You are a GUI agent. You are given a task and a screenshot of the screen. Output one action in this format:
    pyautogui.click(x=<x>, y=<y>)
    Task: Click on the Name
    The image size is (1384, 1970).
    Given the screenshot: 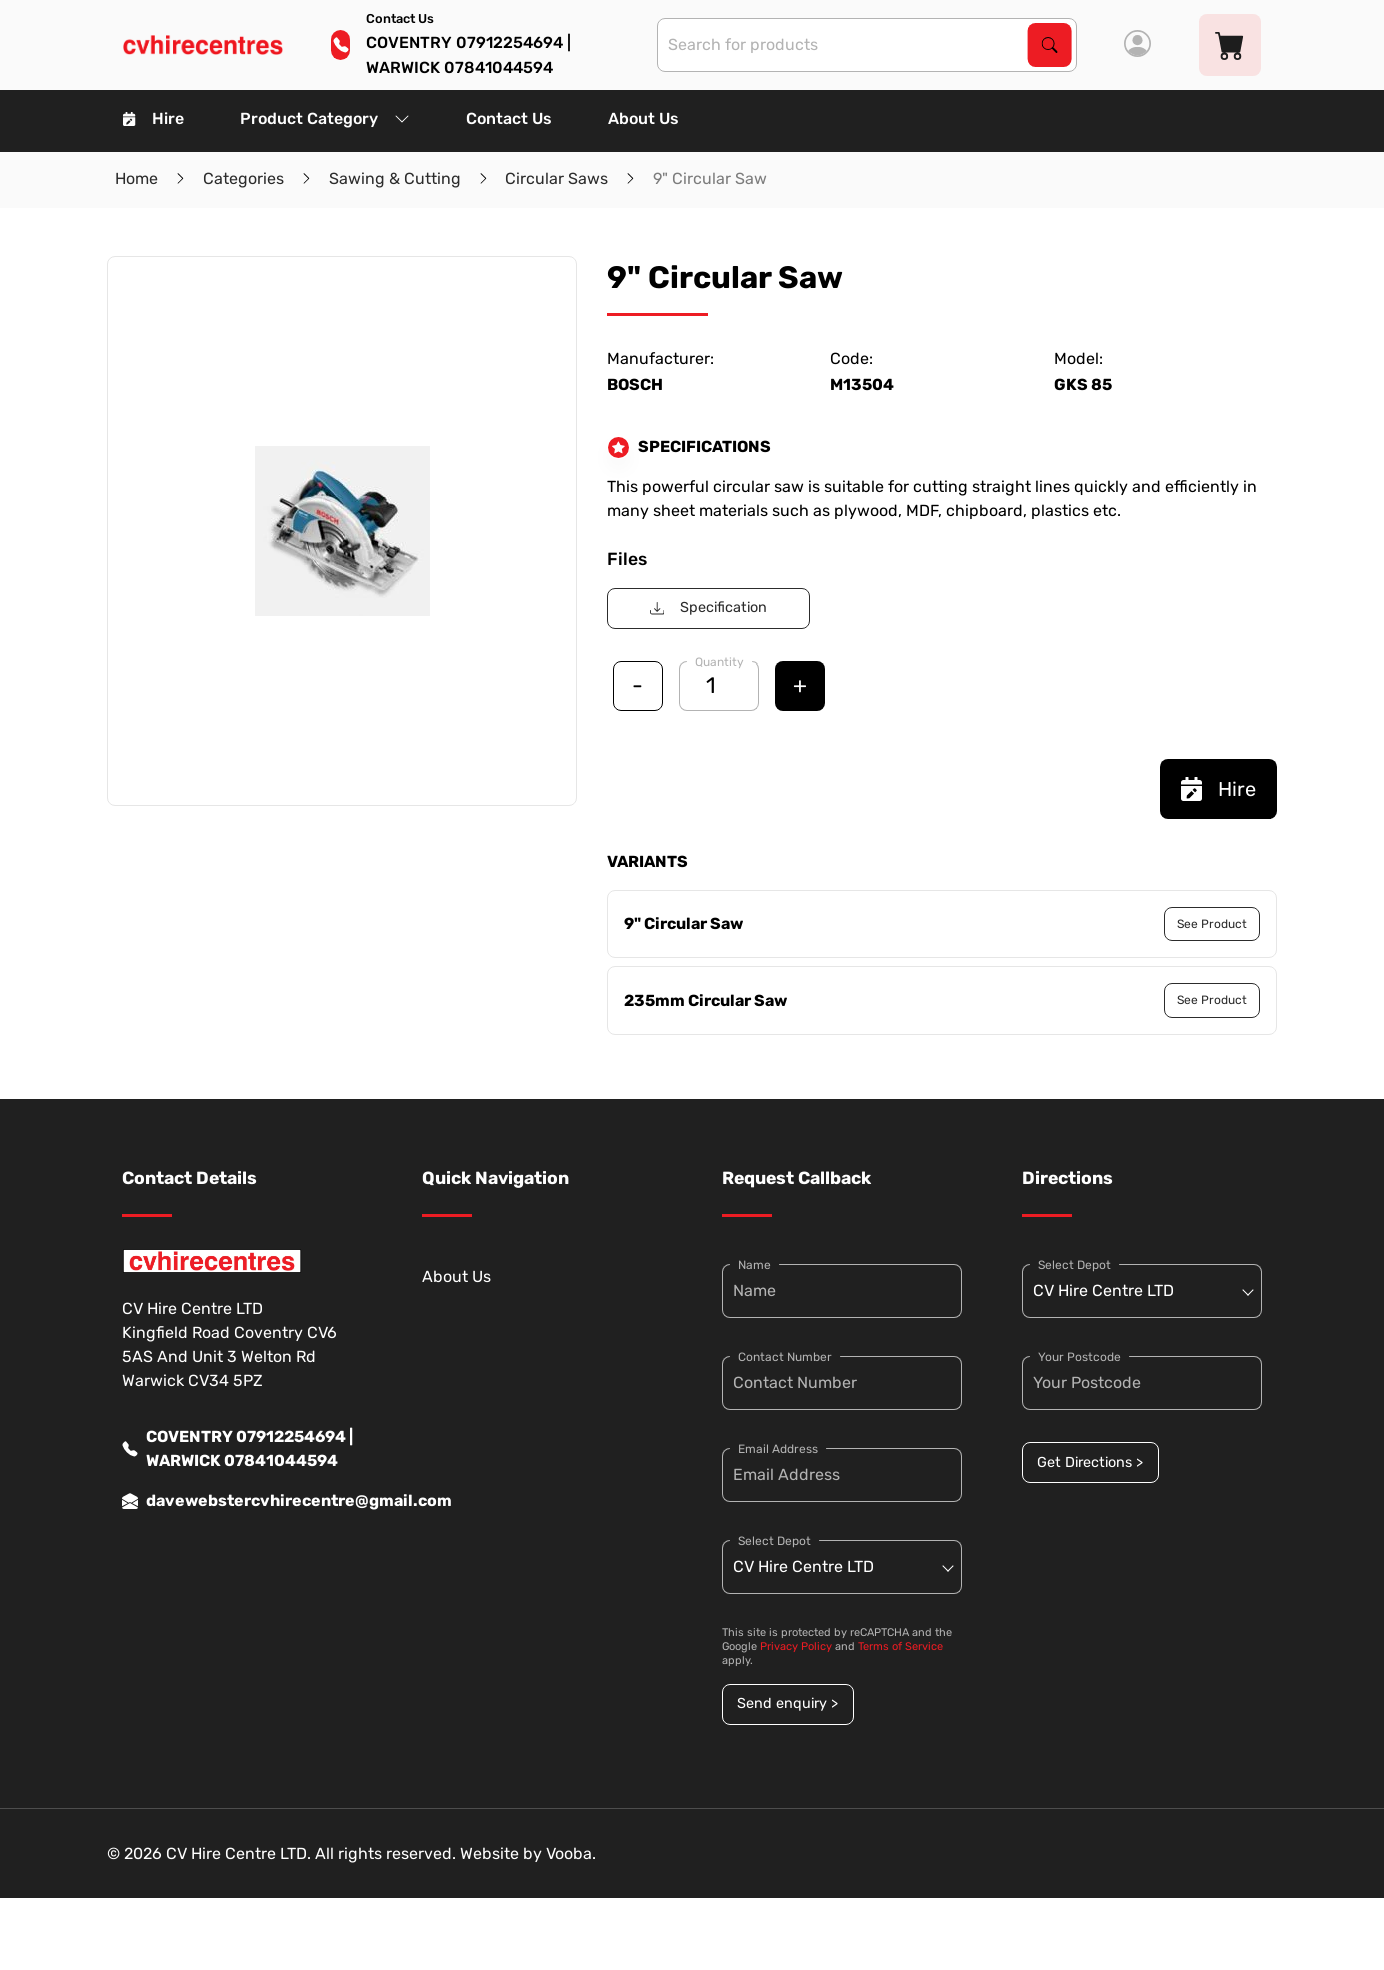 What is the action you would take?
    pyautogui.click(x=754, y=1265)
    